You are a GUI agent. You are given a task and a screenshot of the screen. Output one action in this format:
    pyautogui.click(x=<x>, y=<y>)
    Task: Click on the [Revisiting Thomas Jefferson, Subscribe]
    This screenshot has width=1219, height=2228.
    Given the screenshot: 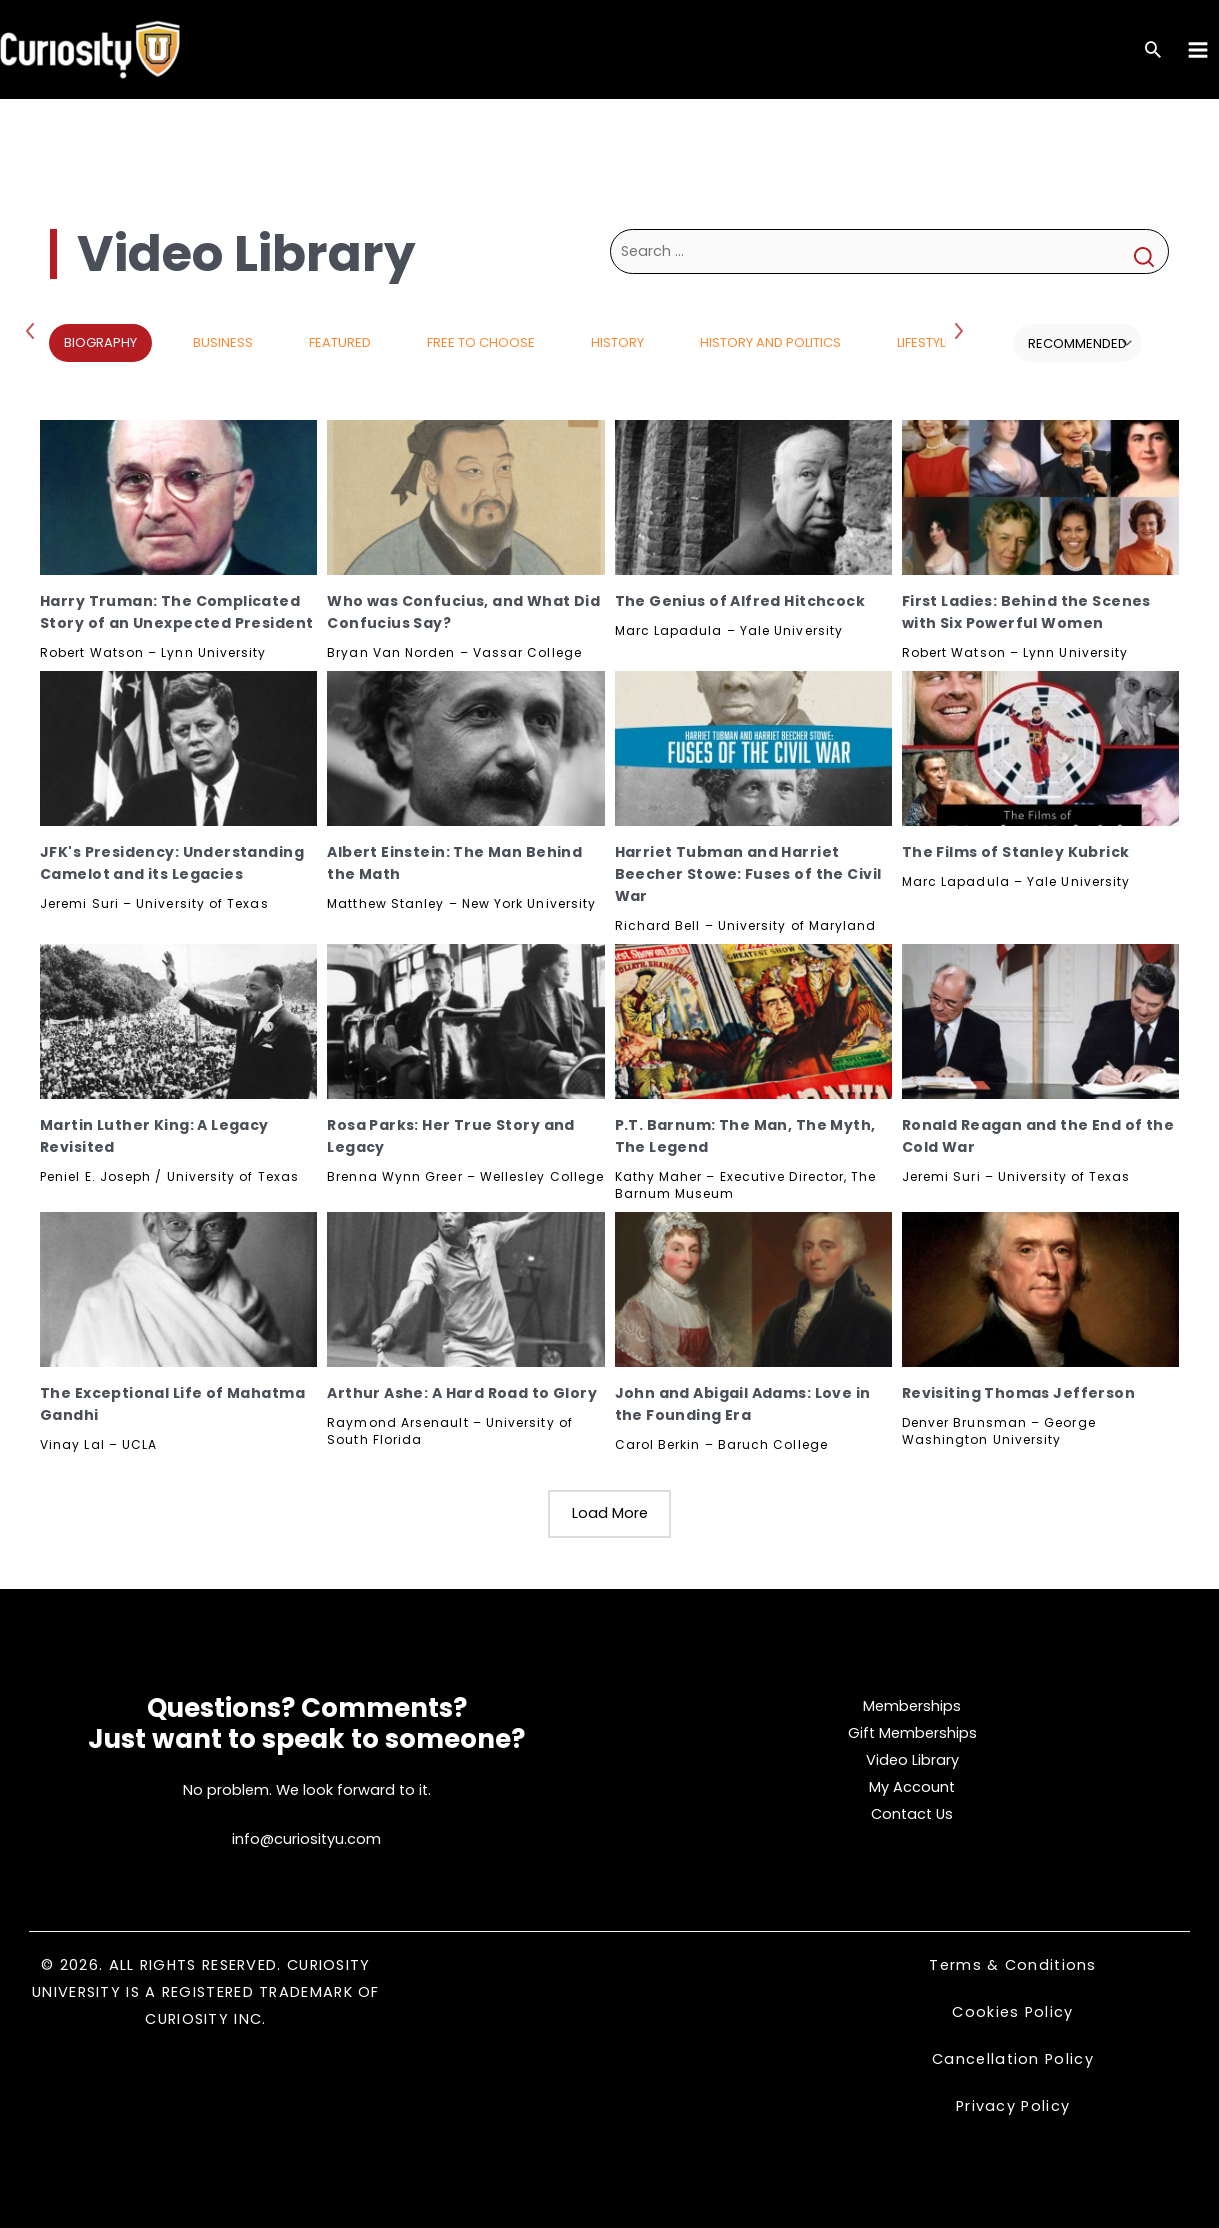 What is the action you would take?
    pyautogui.click(x=1040, y=1289)
    